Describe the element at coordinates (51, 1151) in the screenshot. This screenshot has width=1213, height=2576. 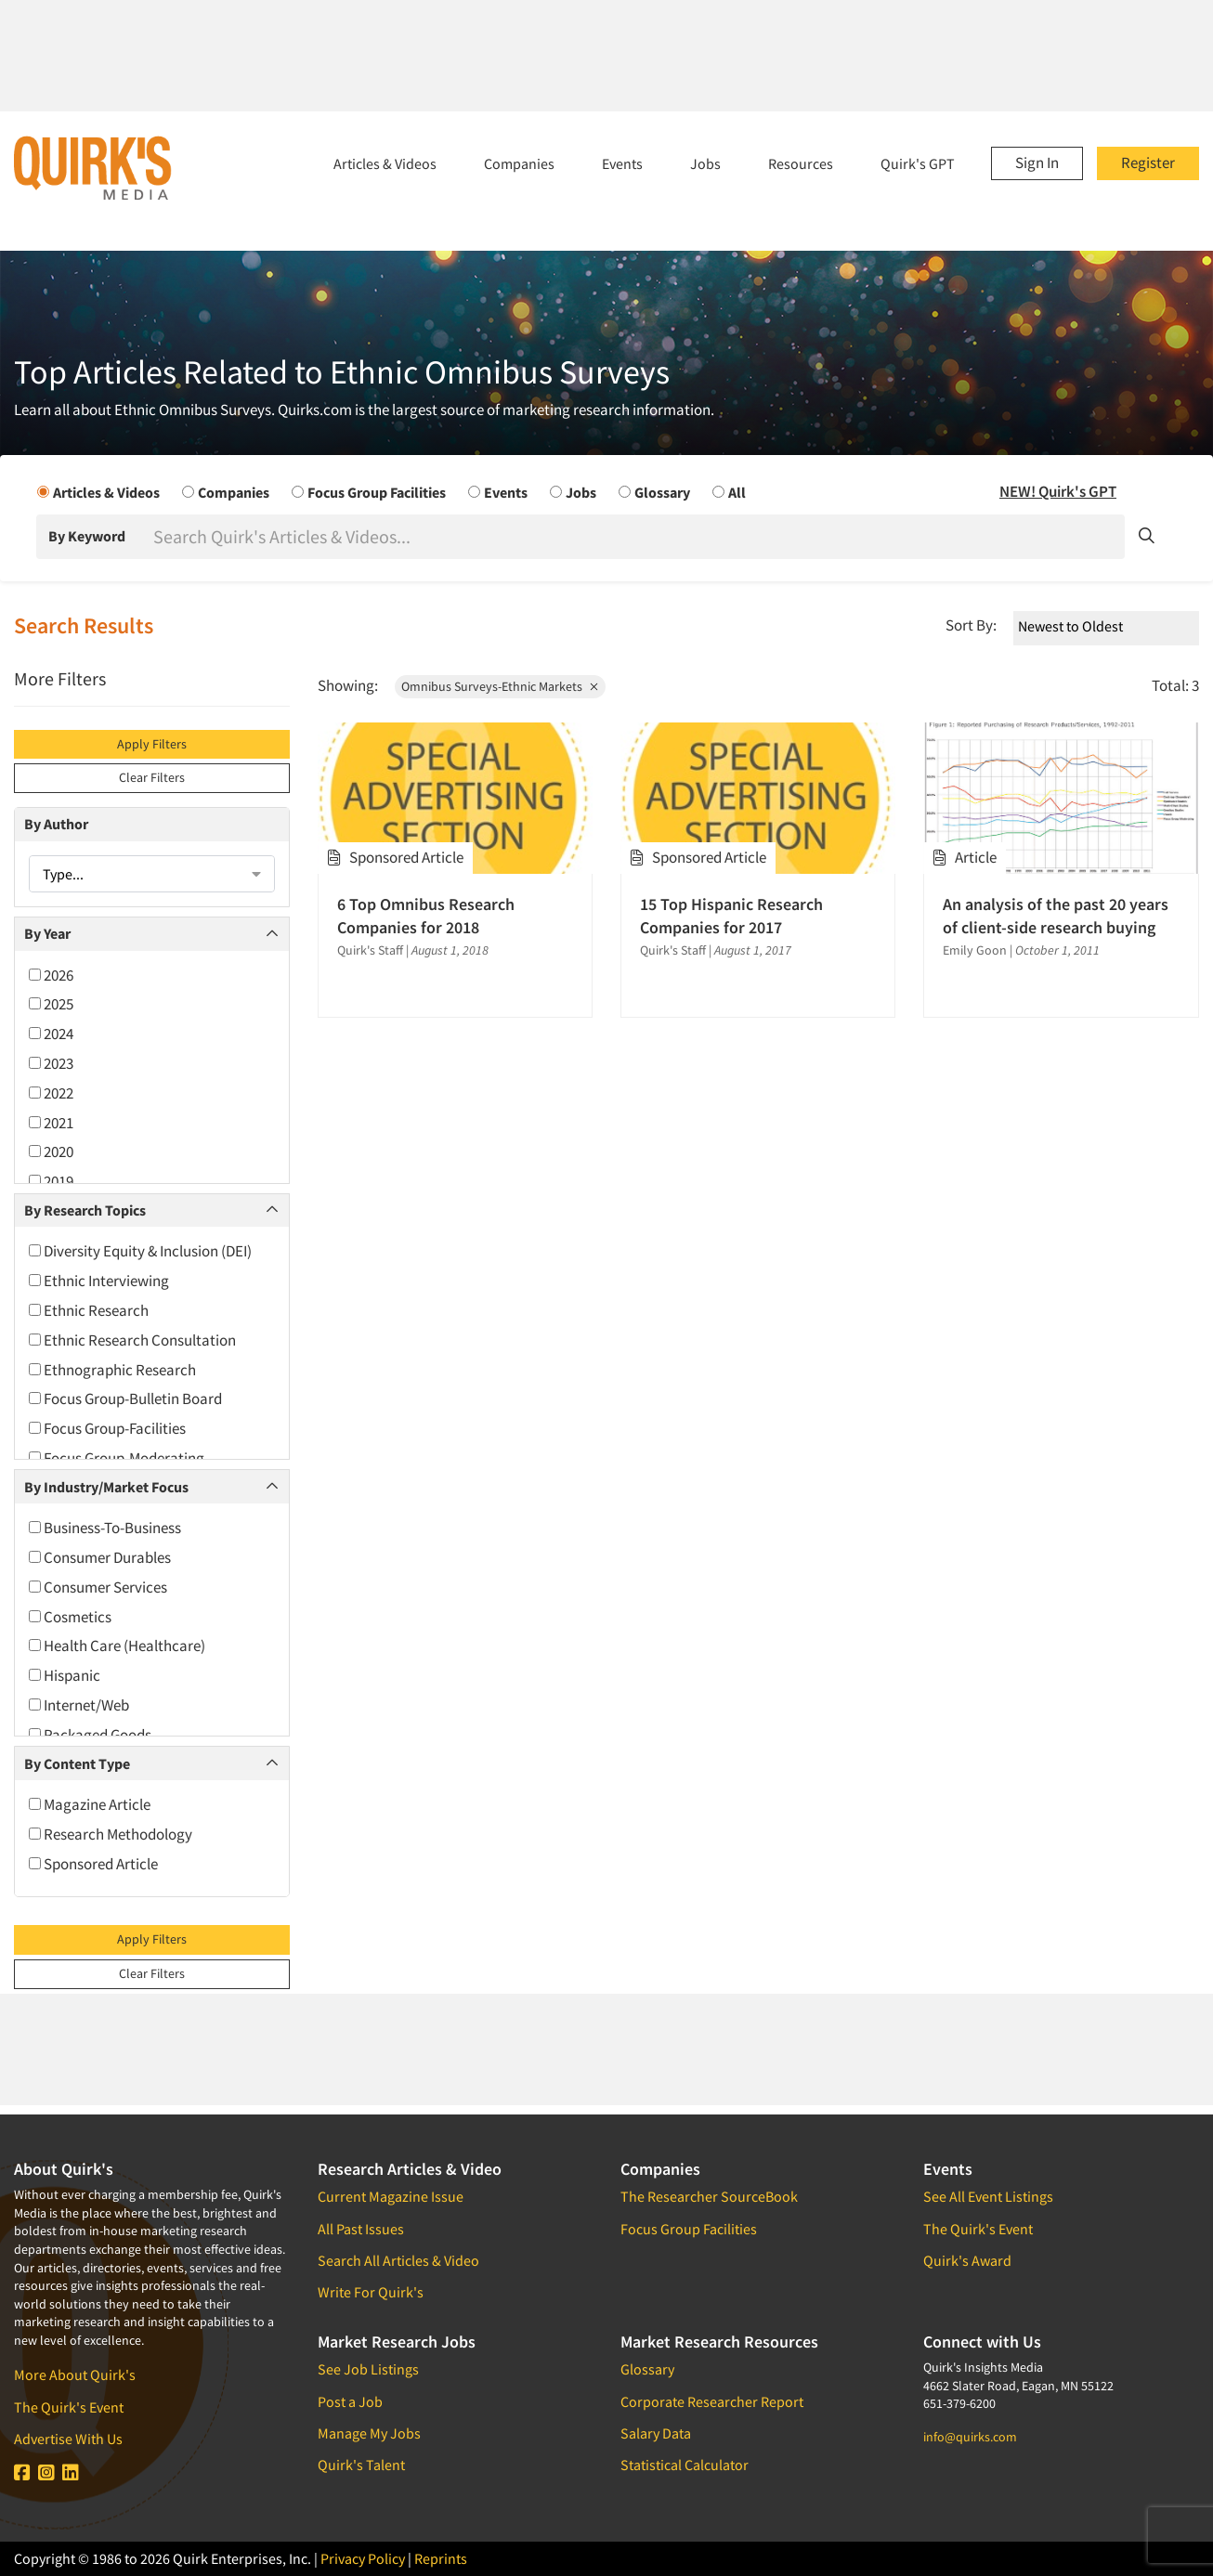
I see `2020` at that location.